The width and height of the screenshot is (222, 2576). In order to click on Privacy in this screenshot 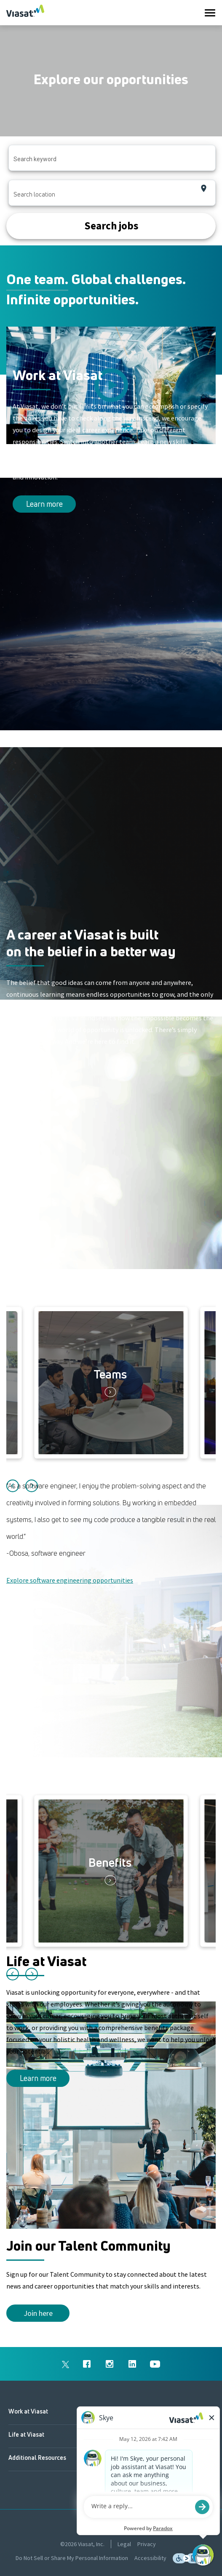, I will do `click(146, 2544)`.